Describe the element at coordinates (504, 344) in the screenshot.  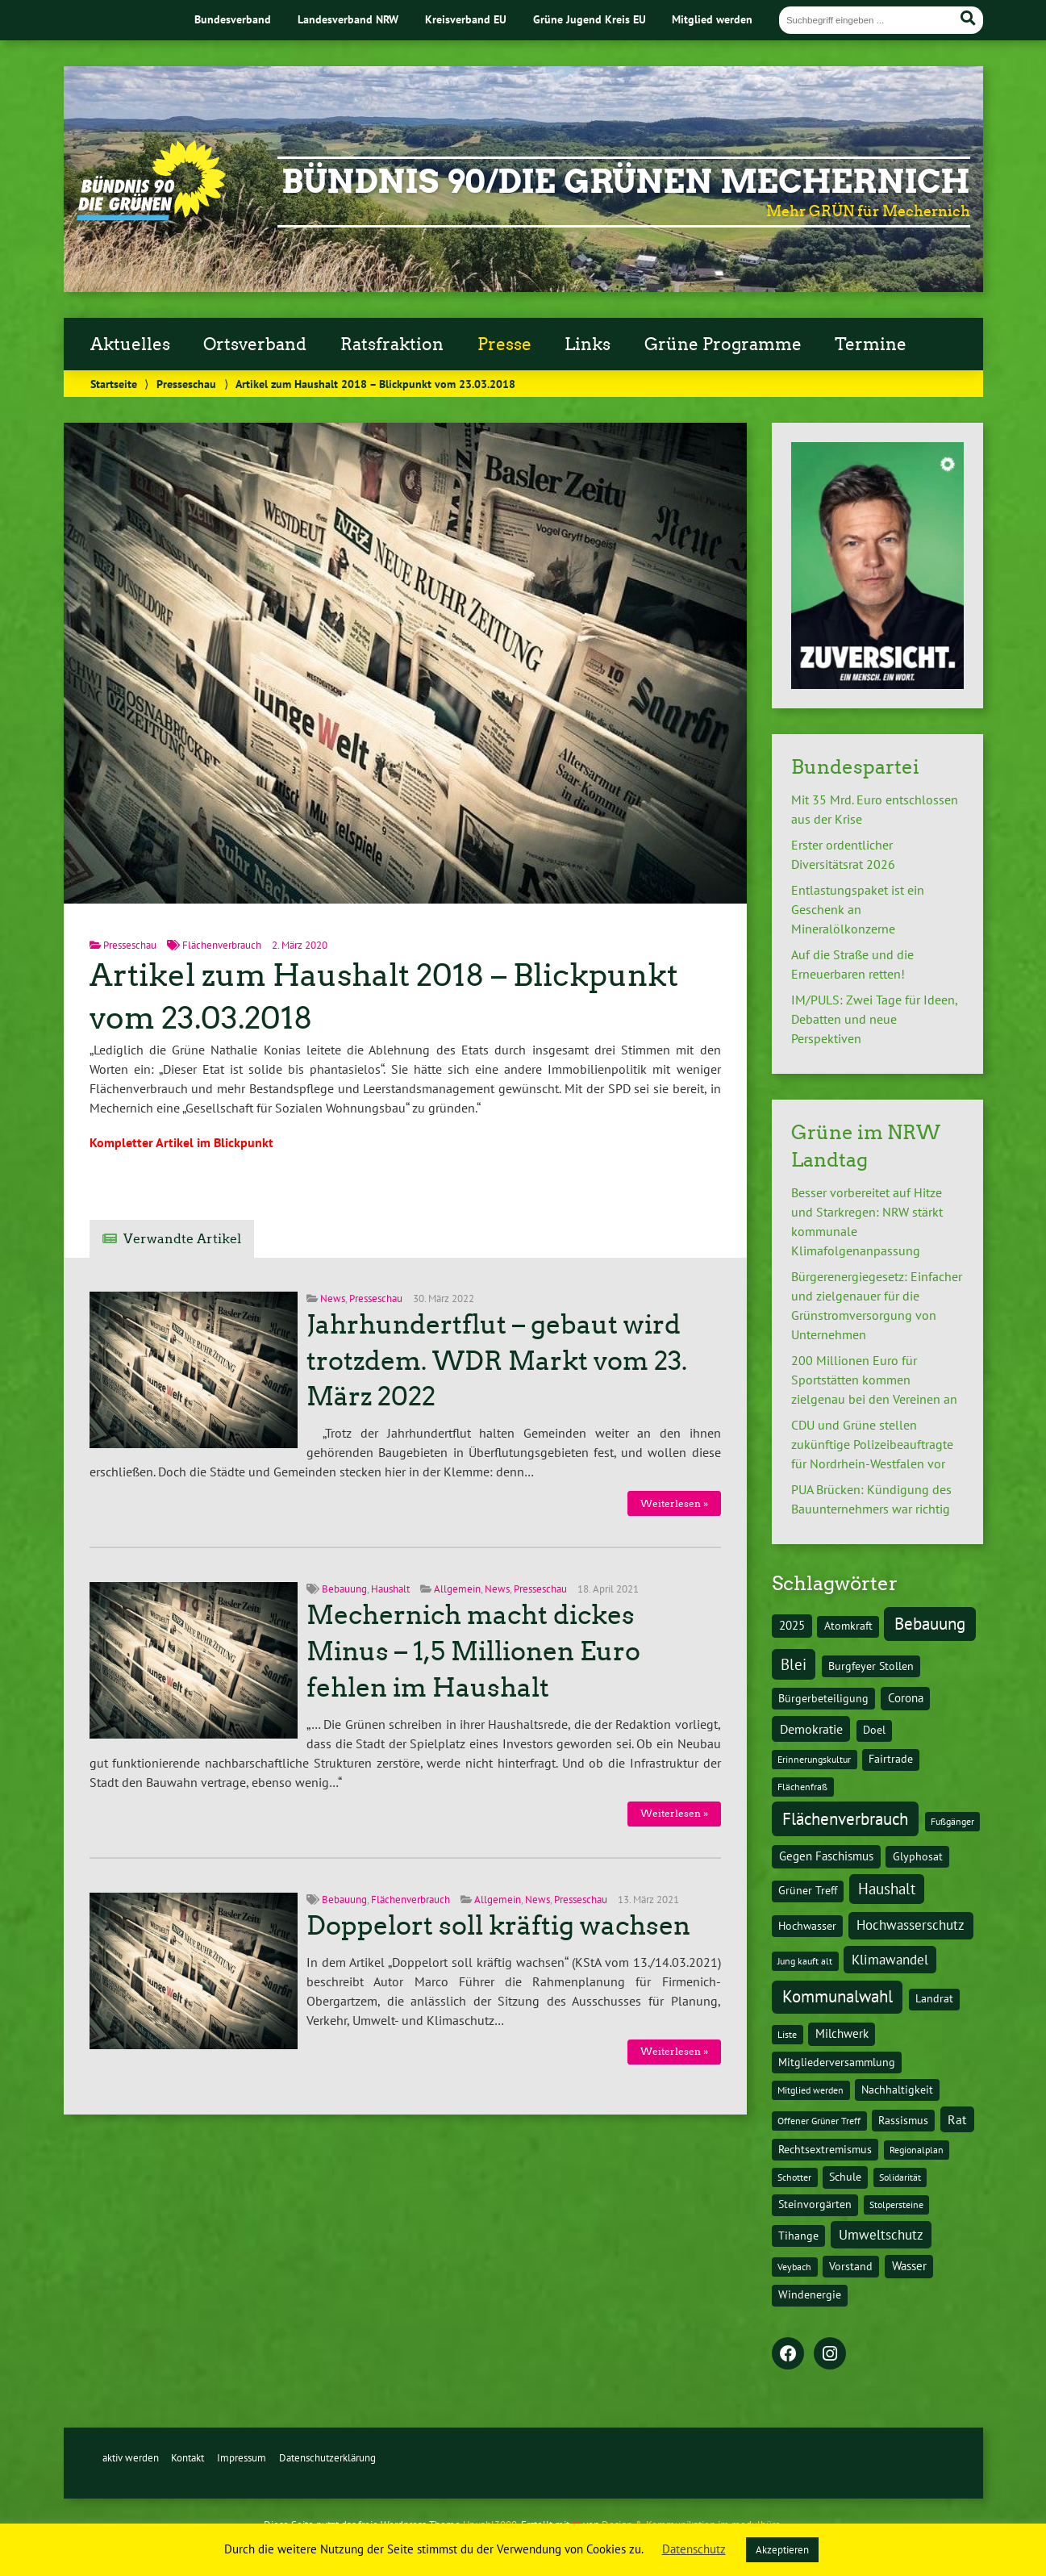
I see `Presse` at that location.